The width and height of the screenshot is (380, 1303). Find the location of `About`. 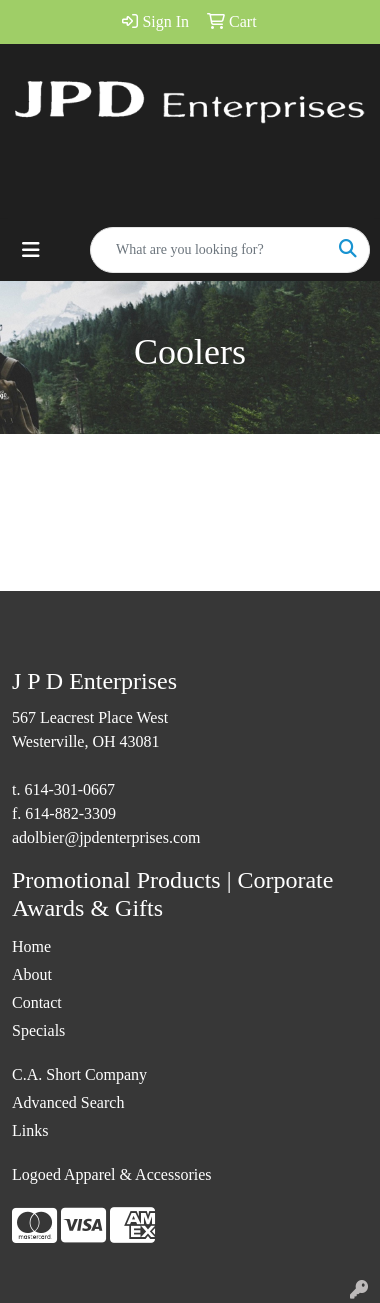

About is located at coordinates (32, 974).